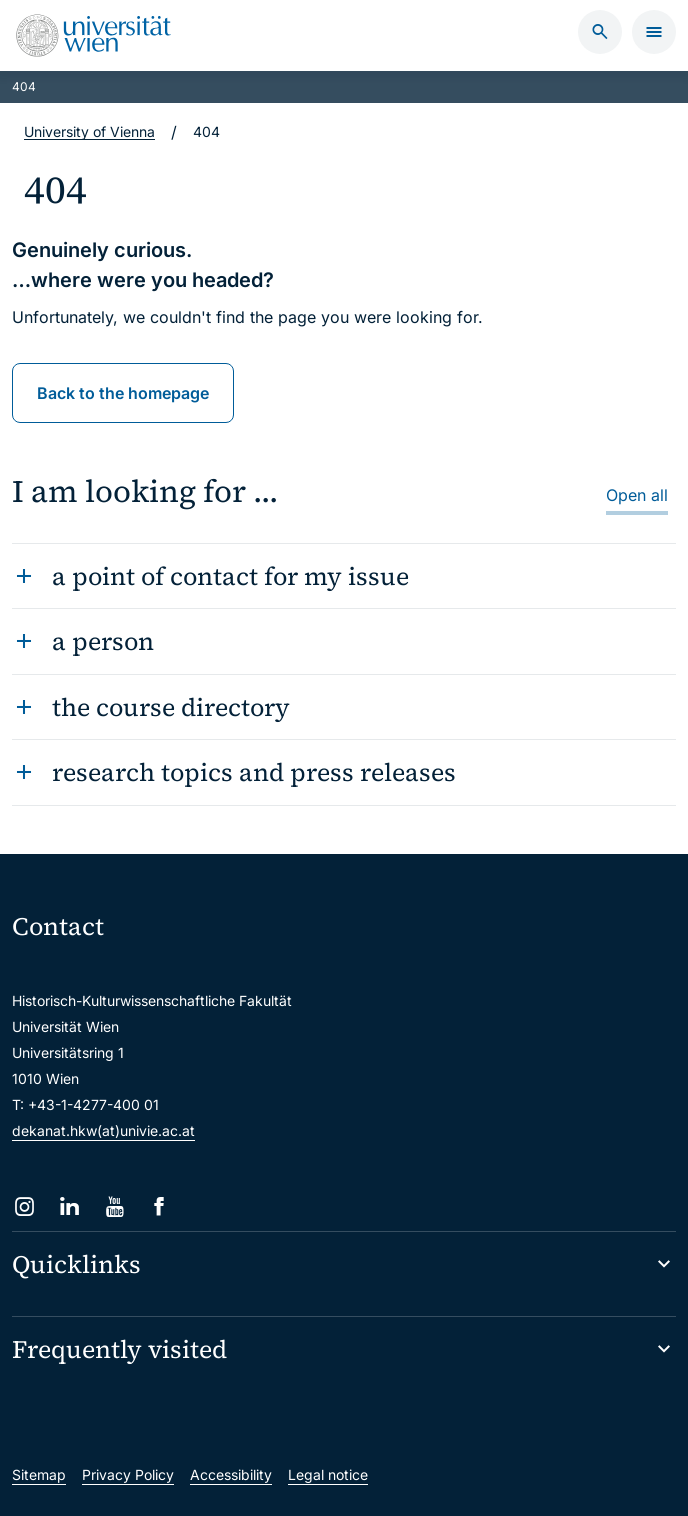  I want to click on Accessibility, so click(231, 1474).